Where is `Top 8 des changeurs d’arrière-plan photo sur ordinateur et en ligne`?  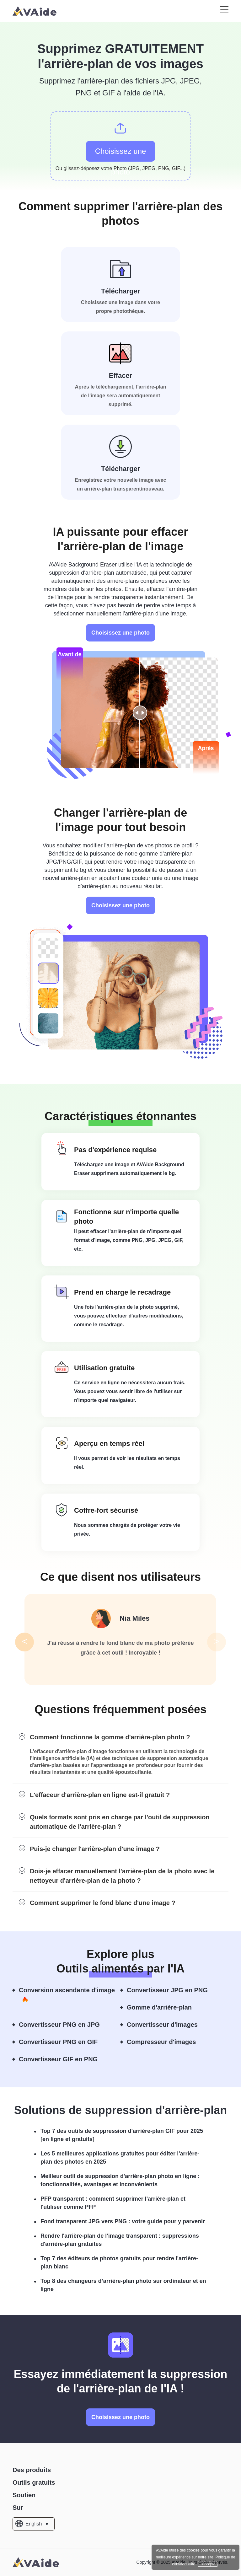 Top 8 des changeurs d’arrière-plan photo sur ordinateur et en ligne is located at coordinates (123, 2285).